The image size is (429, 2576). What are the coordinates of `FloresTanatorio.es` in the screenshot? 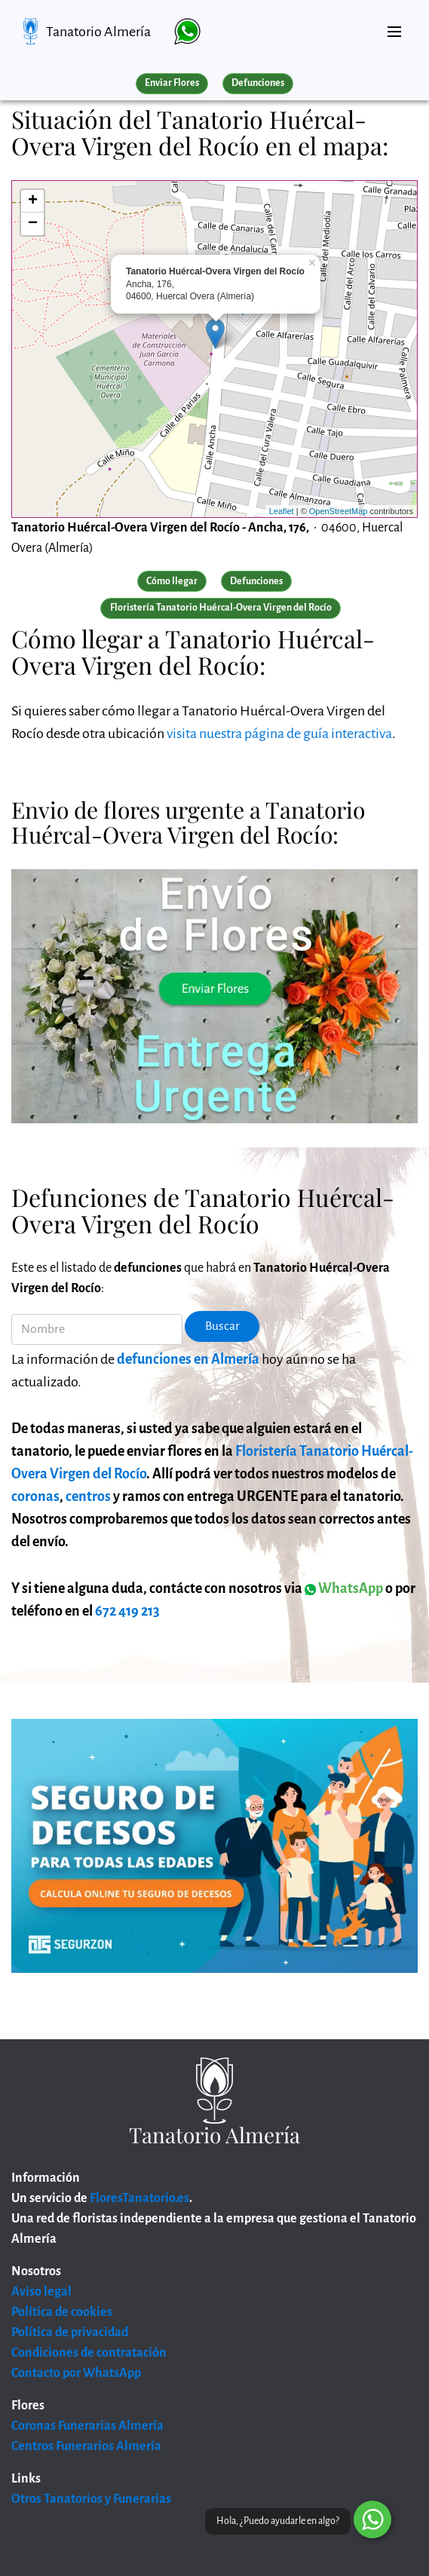 It's located at (139, 2198).